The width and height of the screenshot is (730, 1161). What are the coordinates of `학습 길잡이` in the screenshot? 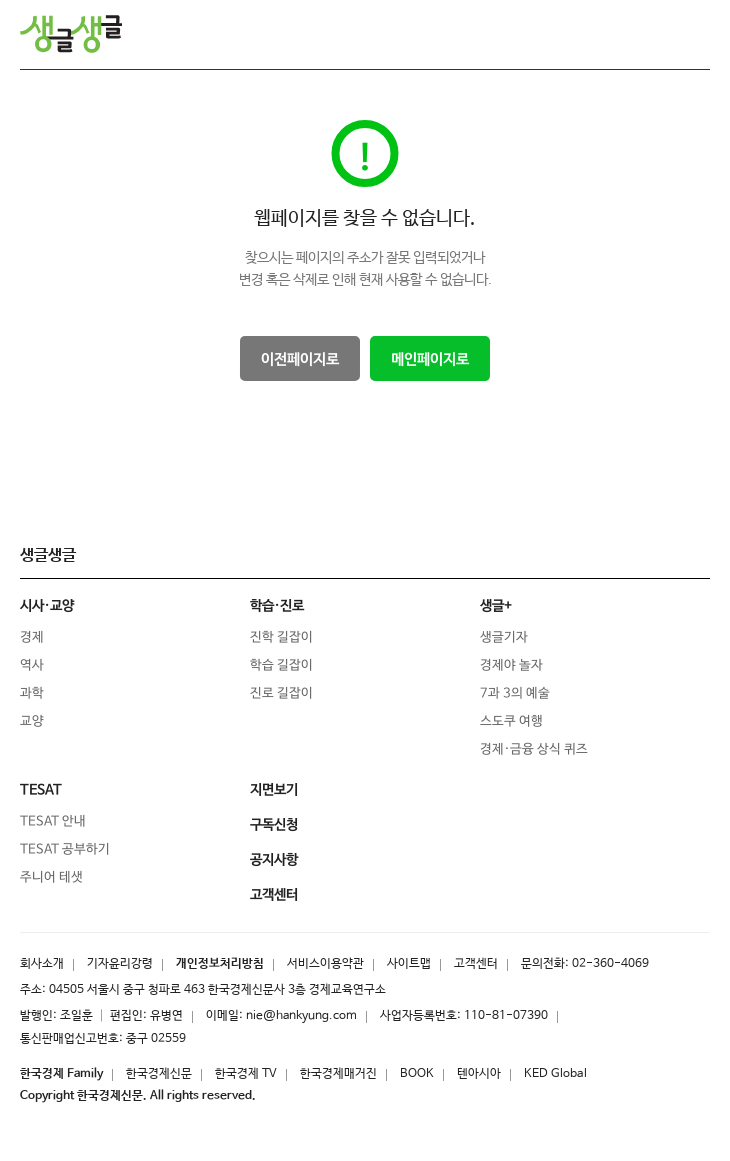 It's located at (281, 665).